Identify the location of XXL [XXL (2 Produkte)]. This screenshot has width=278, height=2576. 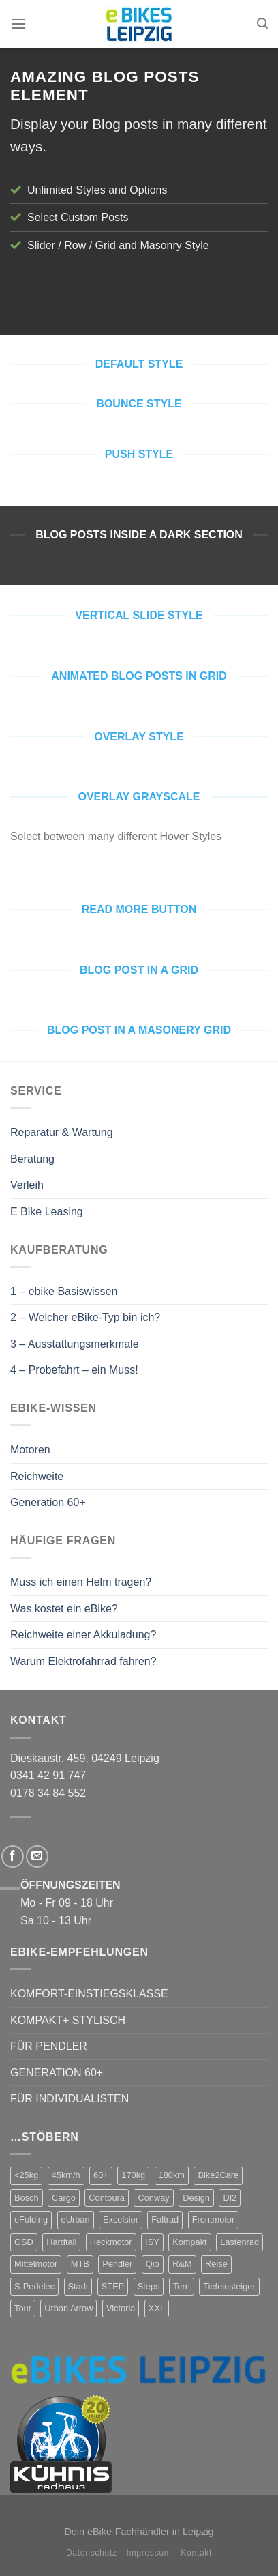
(157, 2308).